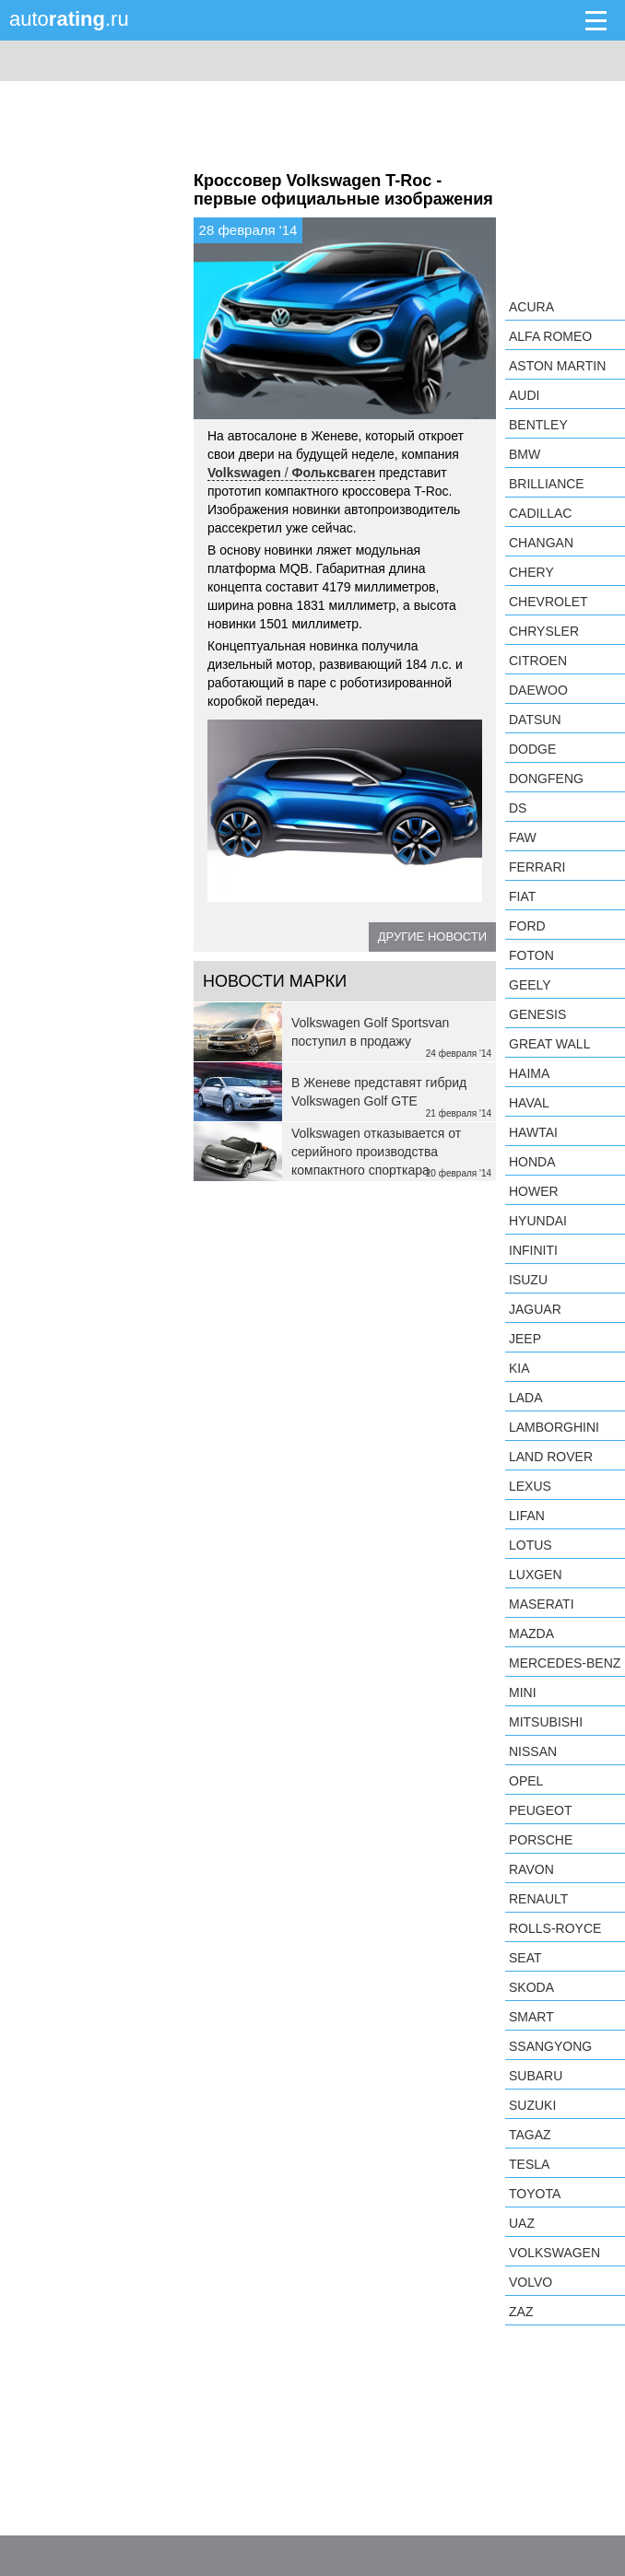  What do you see at coordinates (531, 1633) in the screenshot?
I see `Mazda` at bounding box center [531, 1633].